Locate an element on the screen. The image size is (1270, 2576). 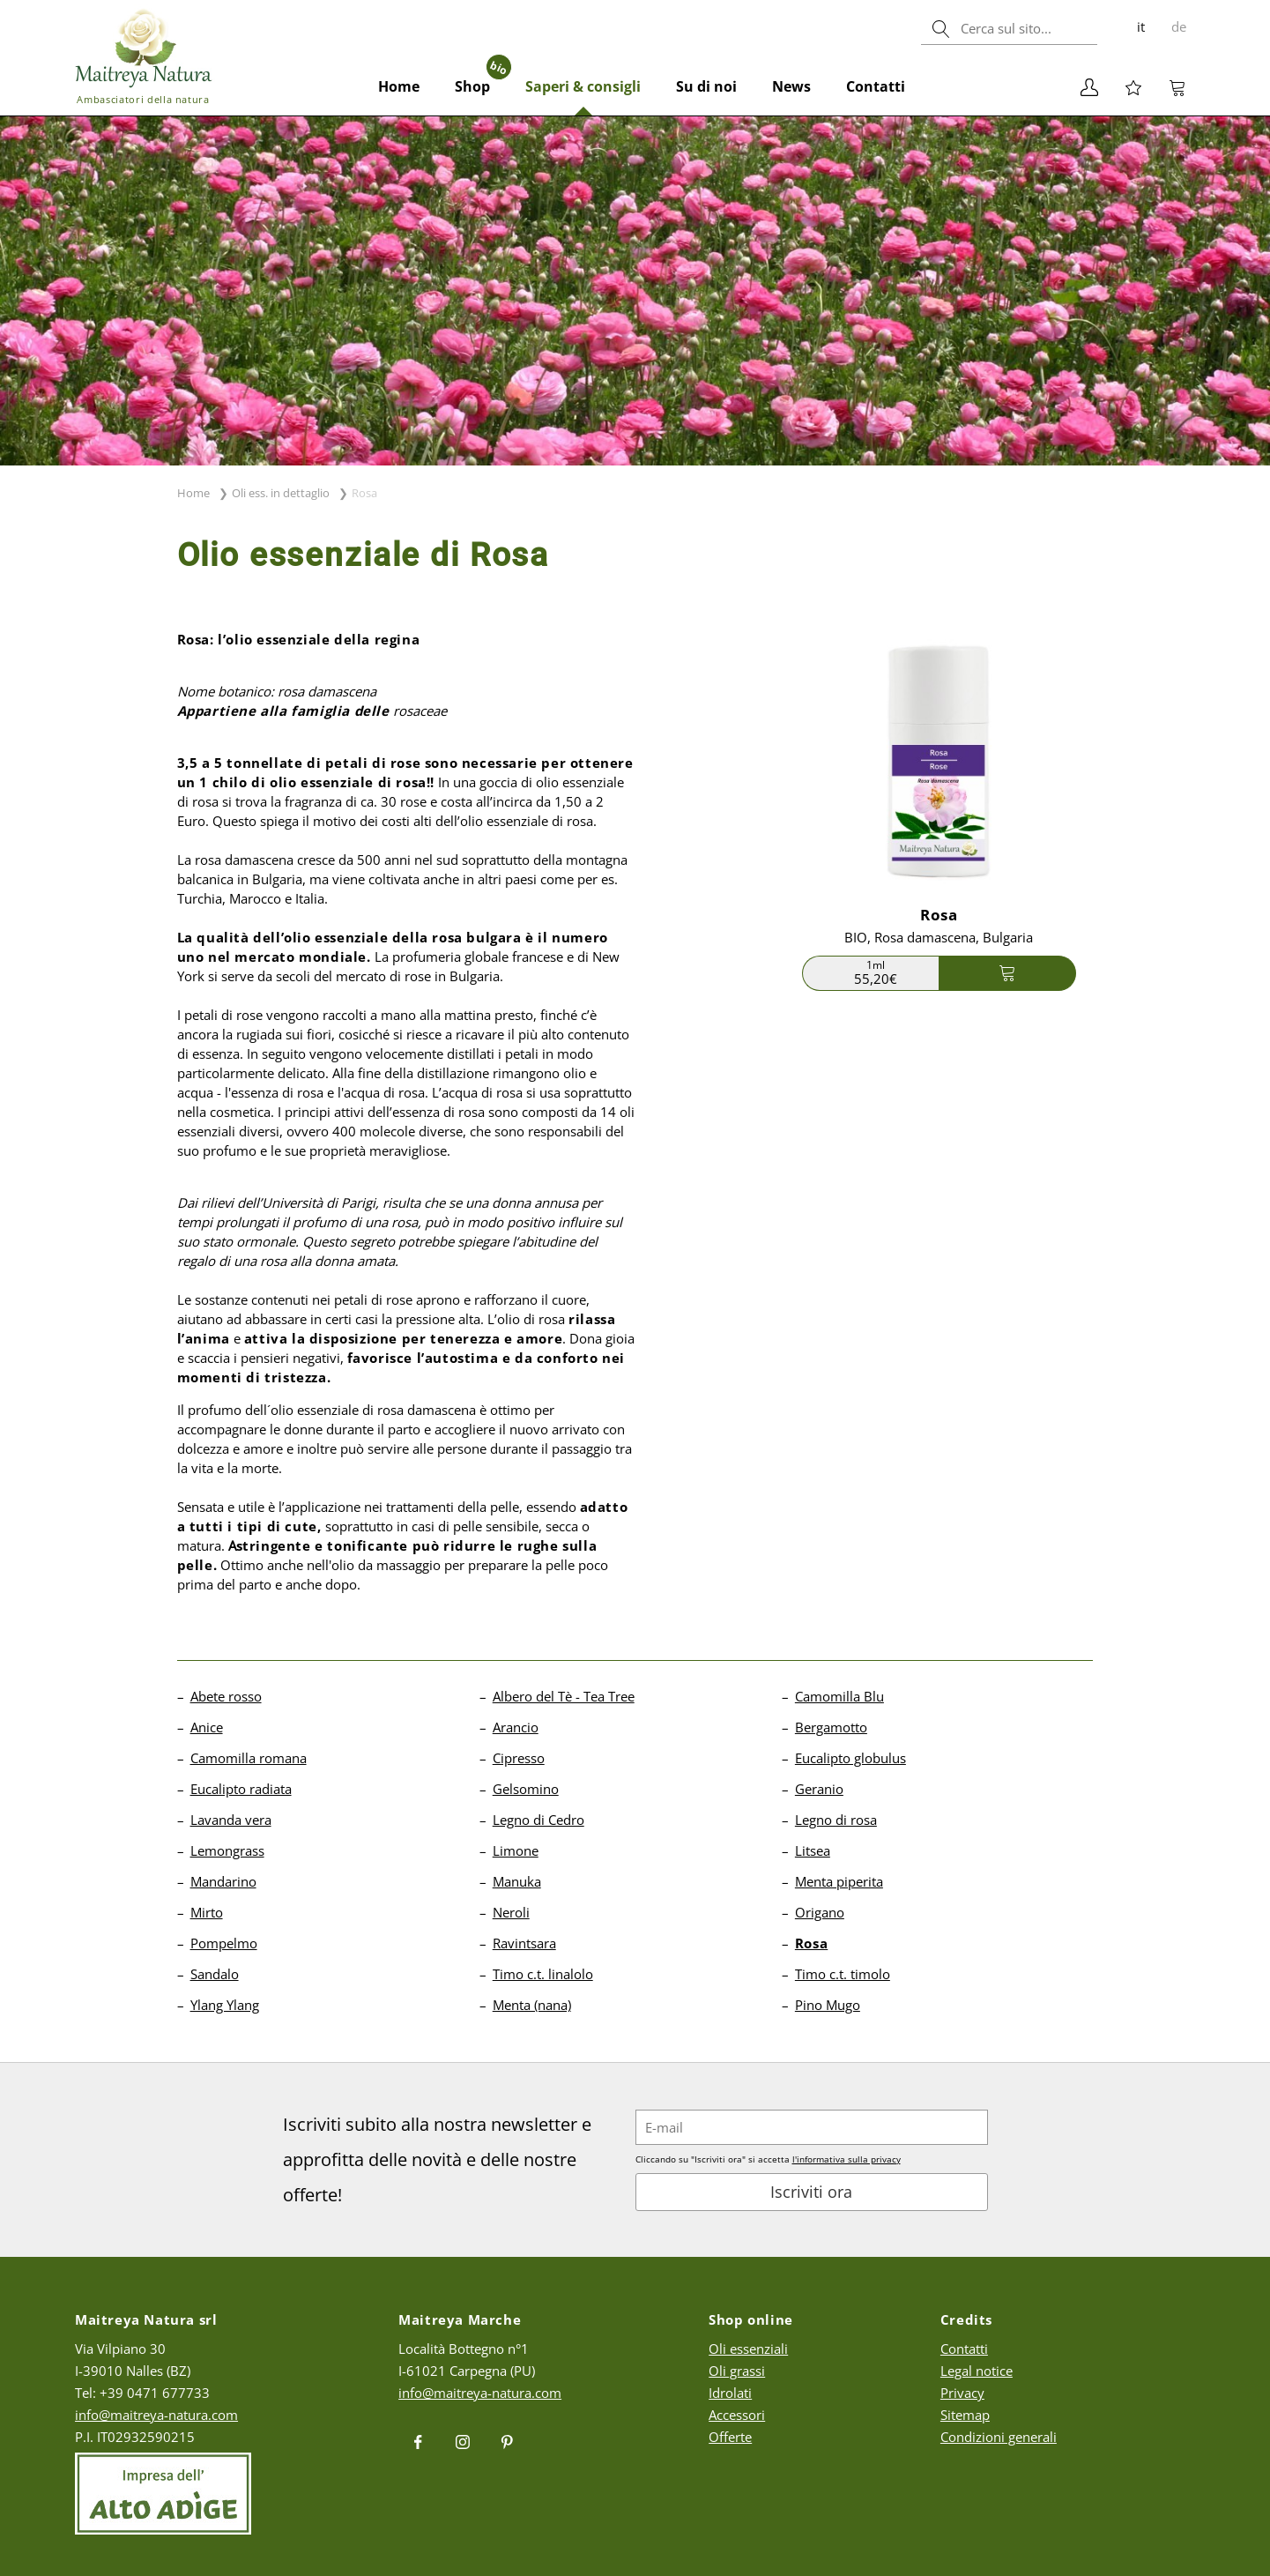
News is located at coordinates (791, 86).